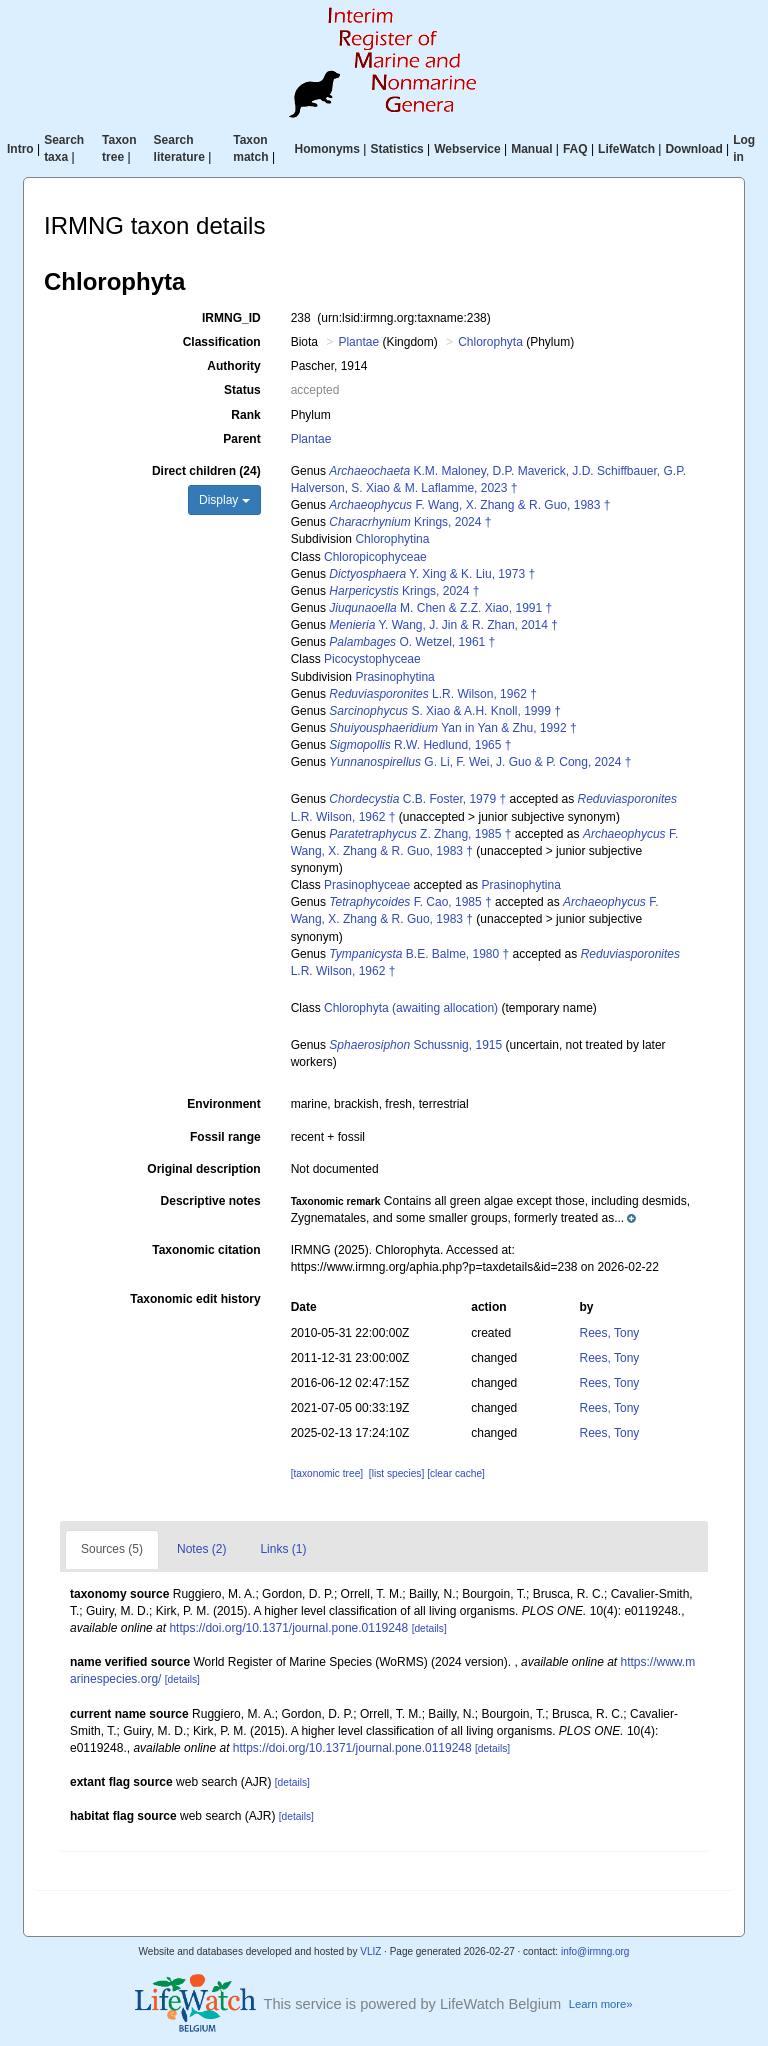 This screenshot has width=768, height=2046. I want to click on Display, so click(224, 500).